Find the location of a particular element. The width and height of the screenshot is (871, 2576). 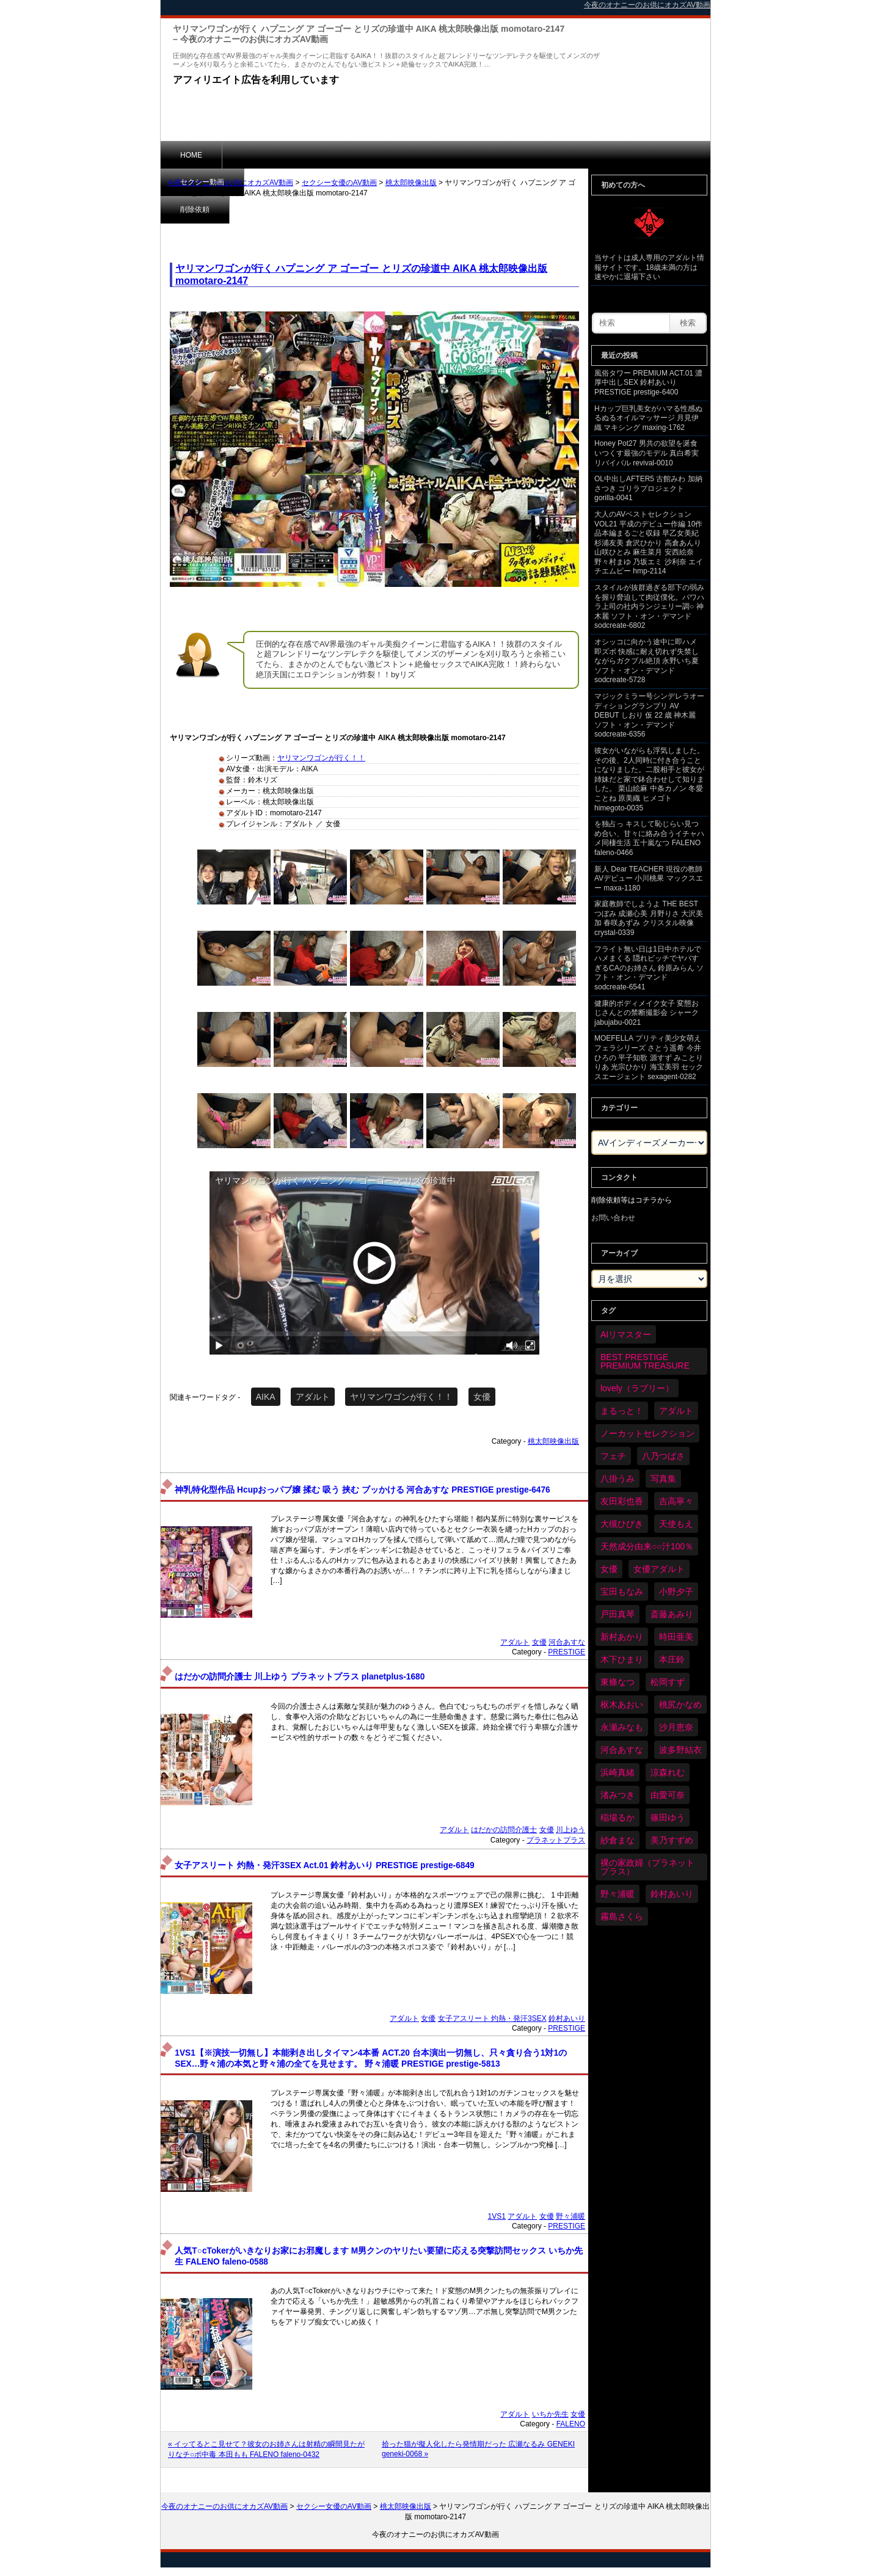

八掛うみ [八掛うみ (43個の項目)] is located at coordinates (617, 1478).